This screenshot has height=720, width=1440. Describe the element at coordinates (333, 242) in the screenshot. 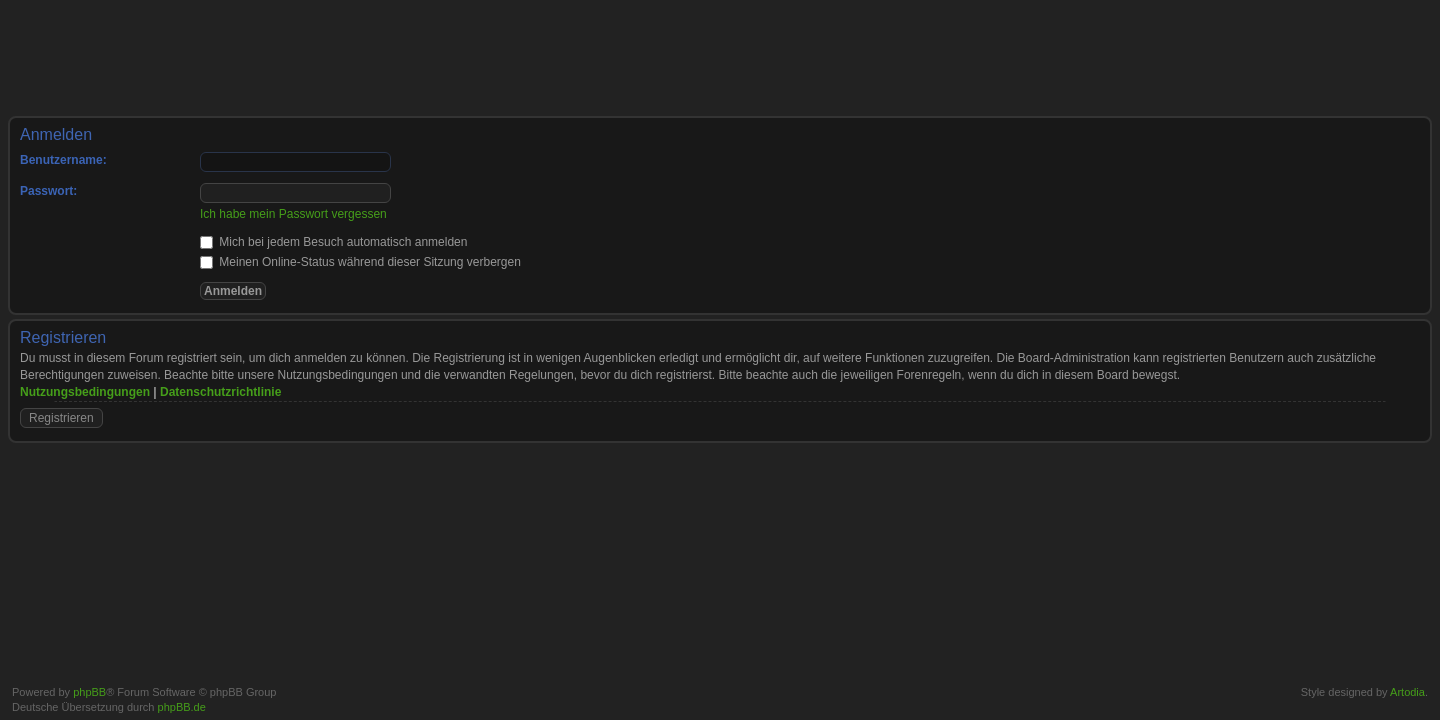

I see `Mich bei jedem Besuch automatisch anmelden` at that location.